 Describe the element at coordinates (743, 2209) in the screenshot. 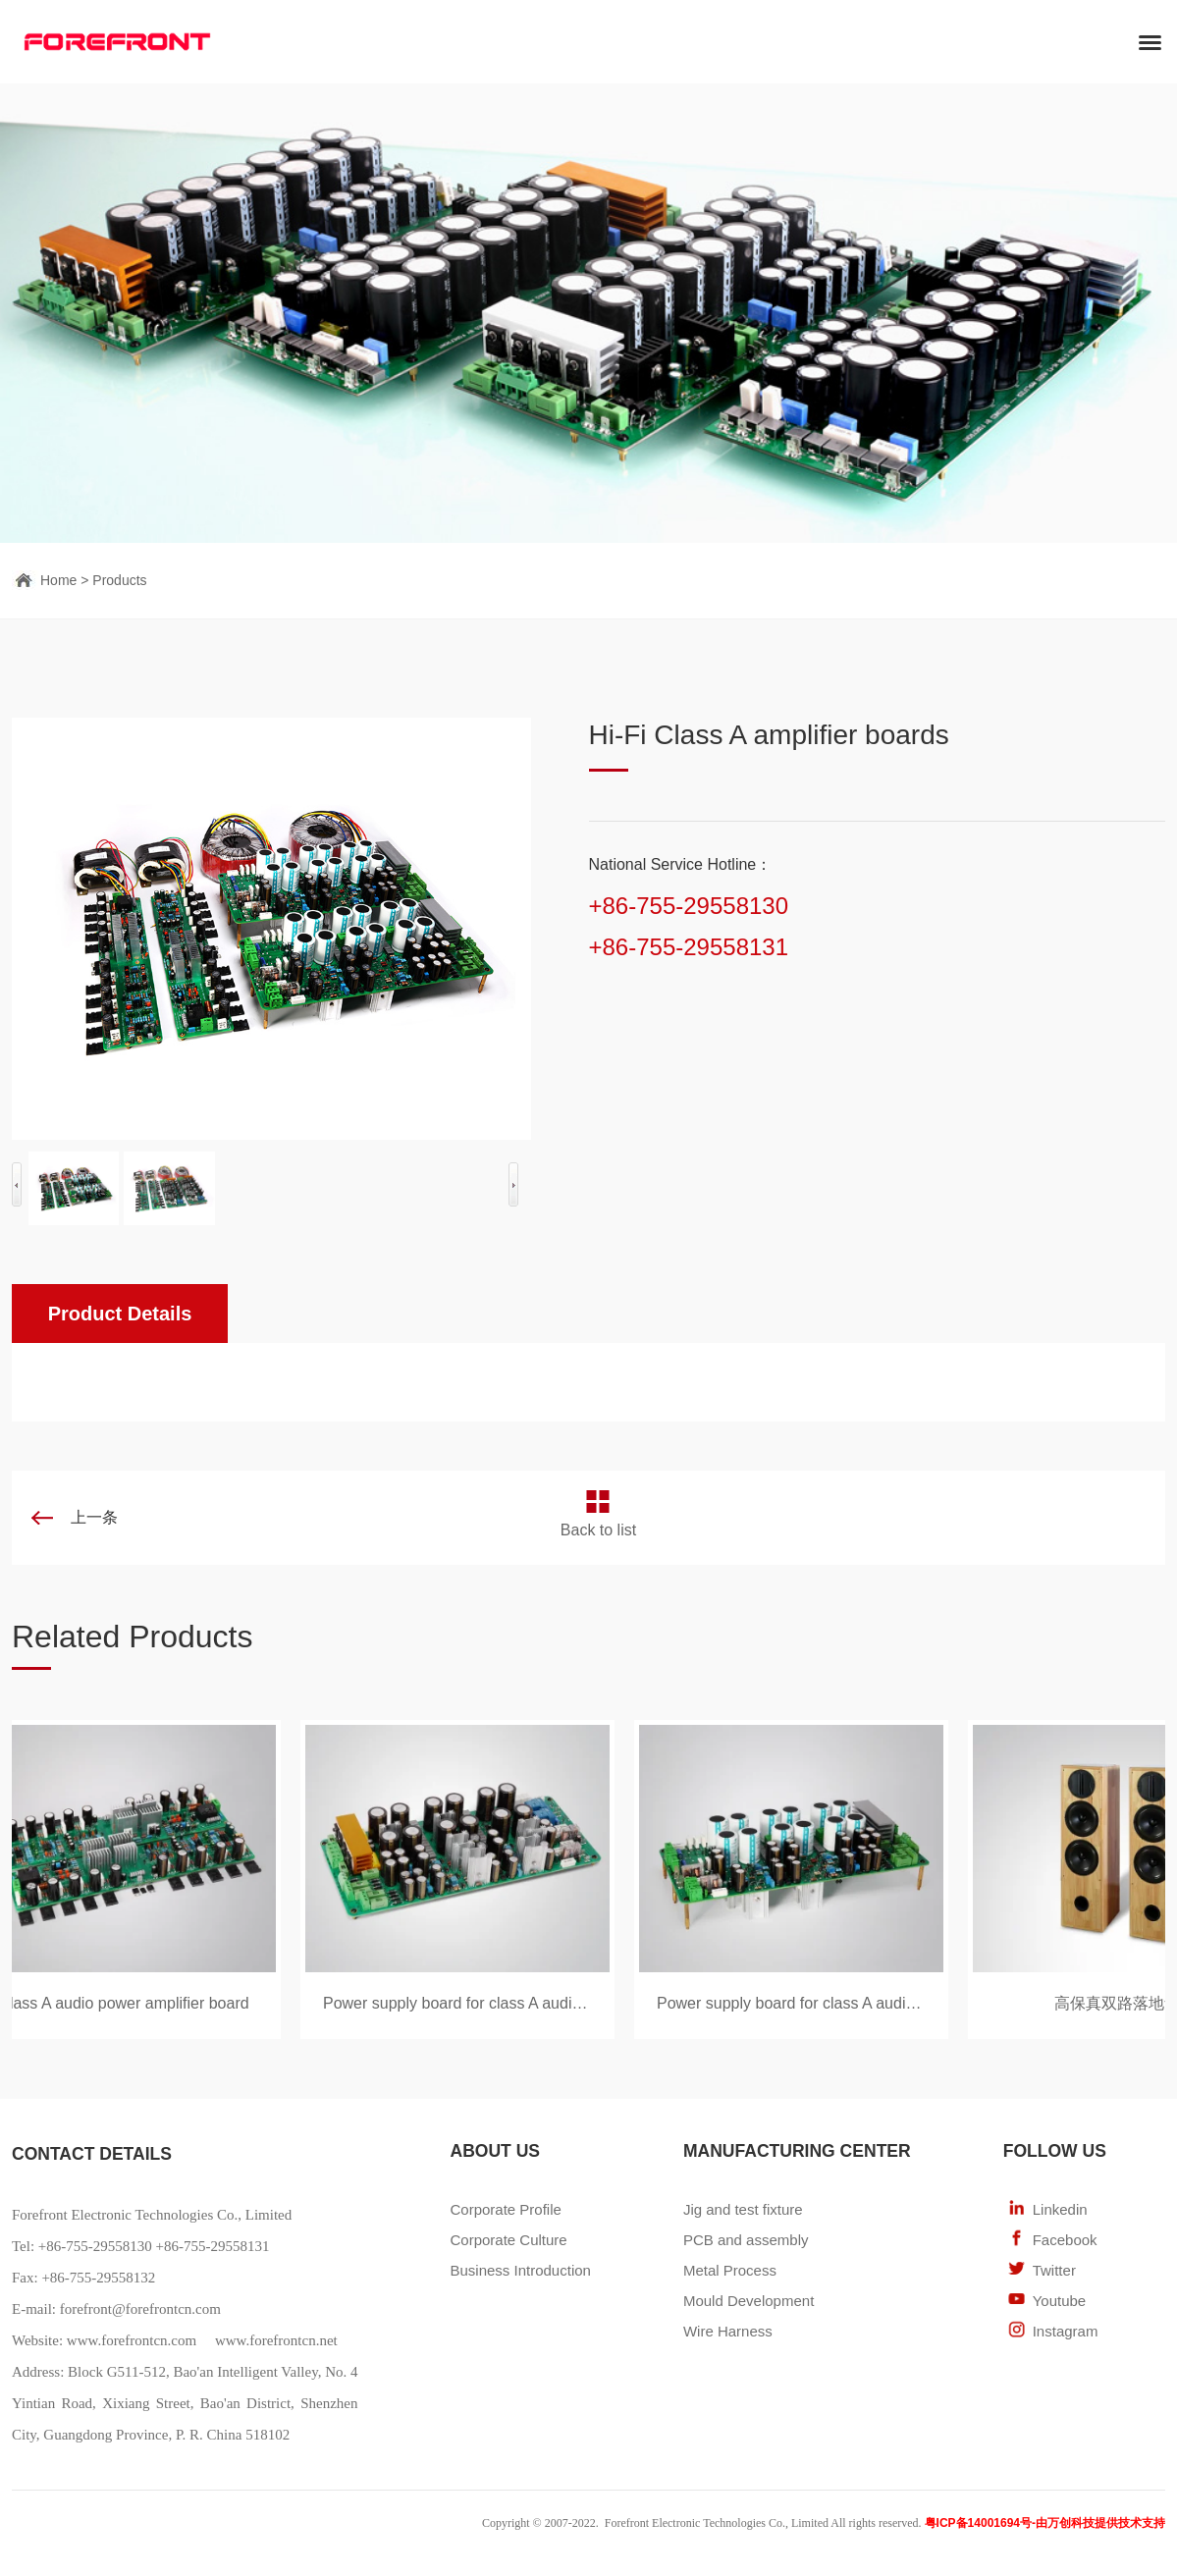

I see `Jig and test fixture` at that location.